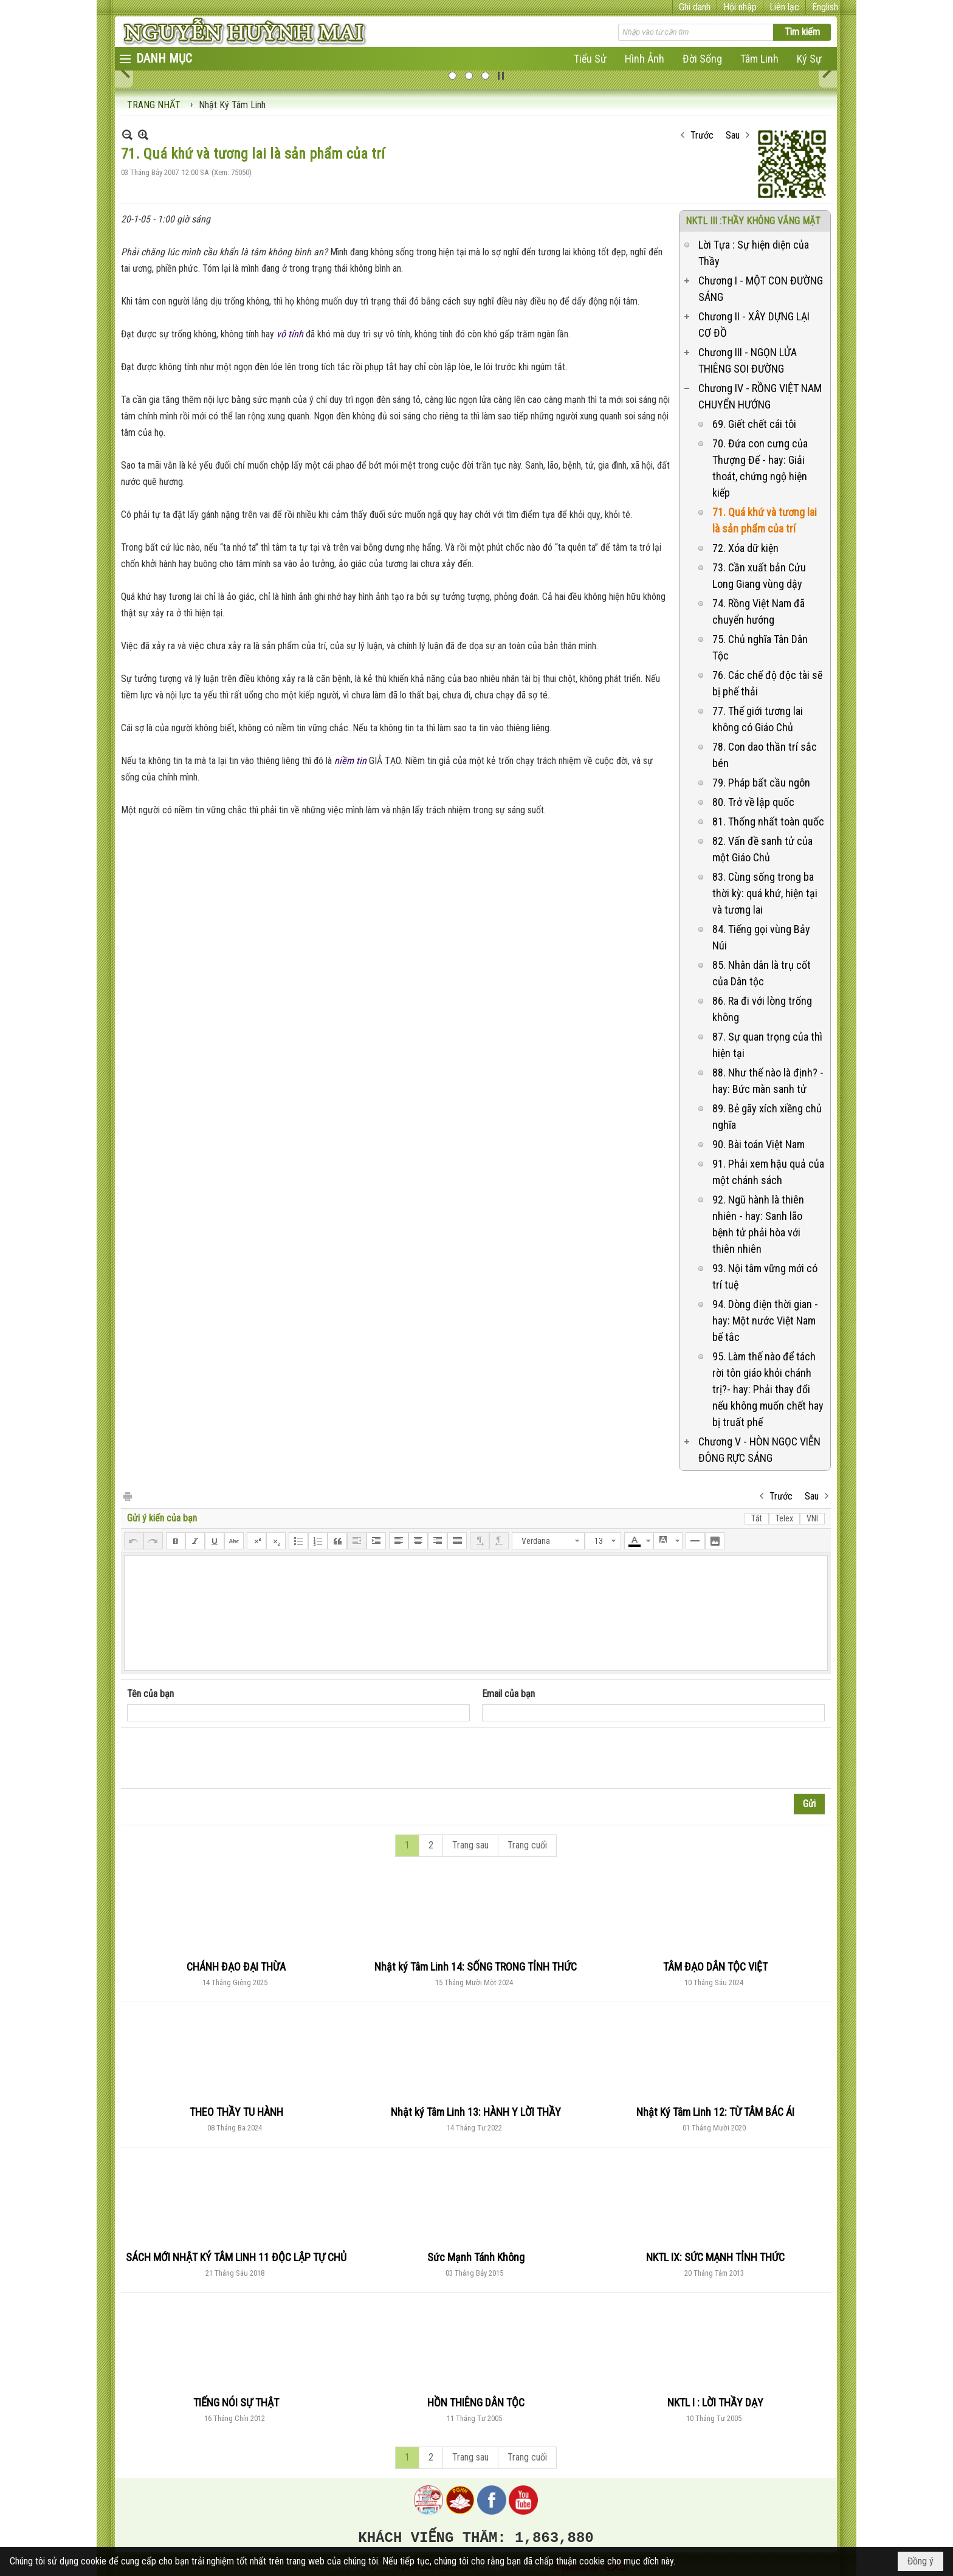 This screenshot has height=2576, width=953. Describe the element at coordinates (757, 719) in the screenshot. I see `77. Thế giới tương lai không có Giáo Chủ` at that location.